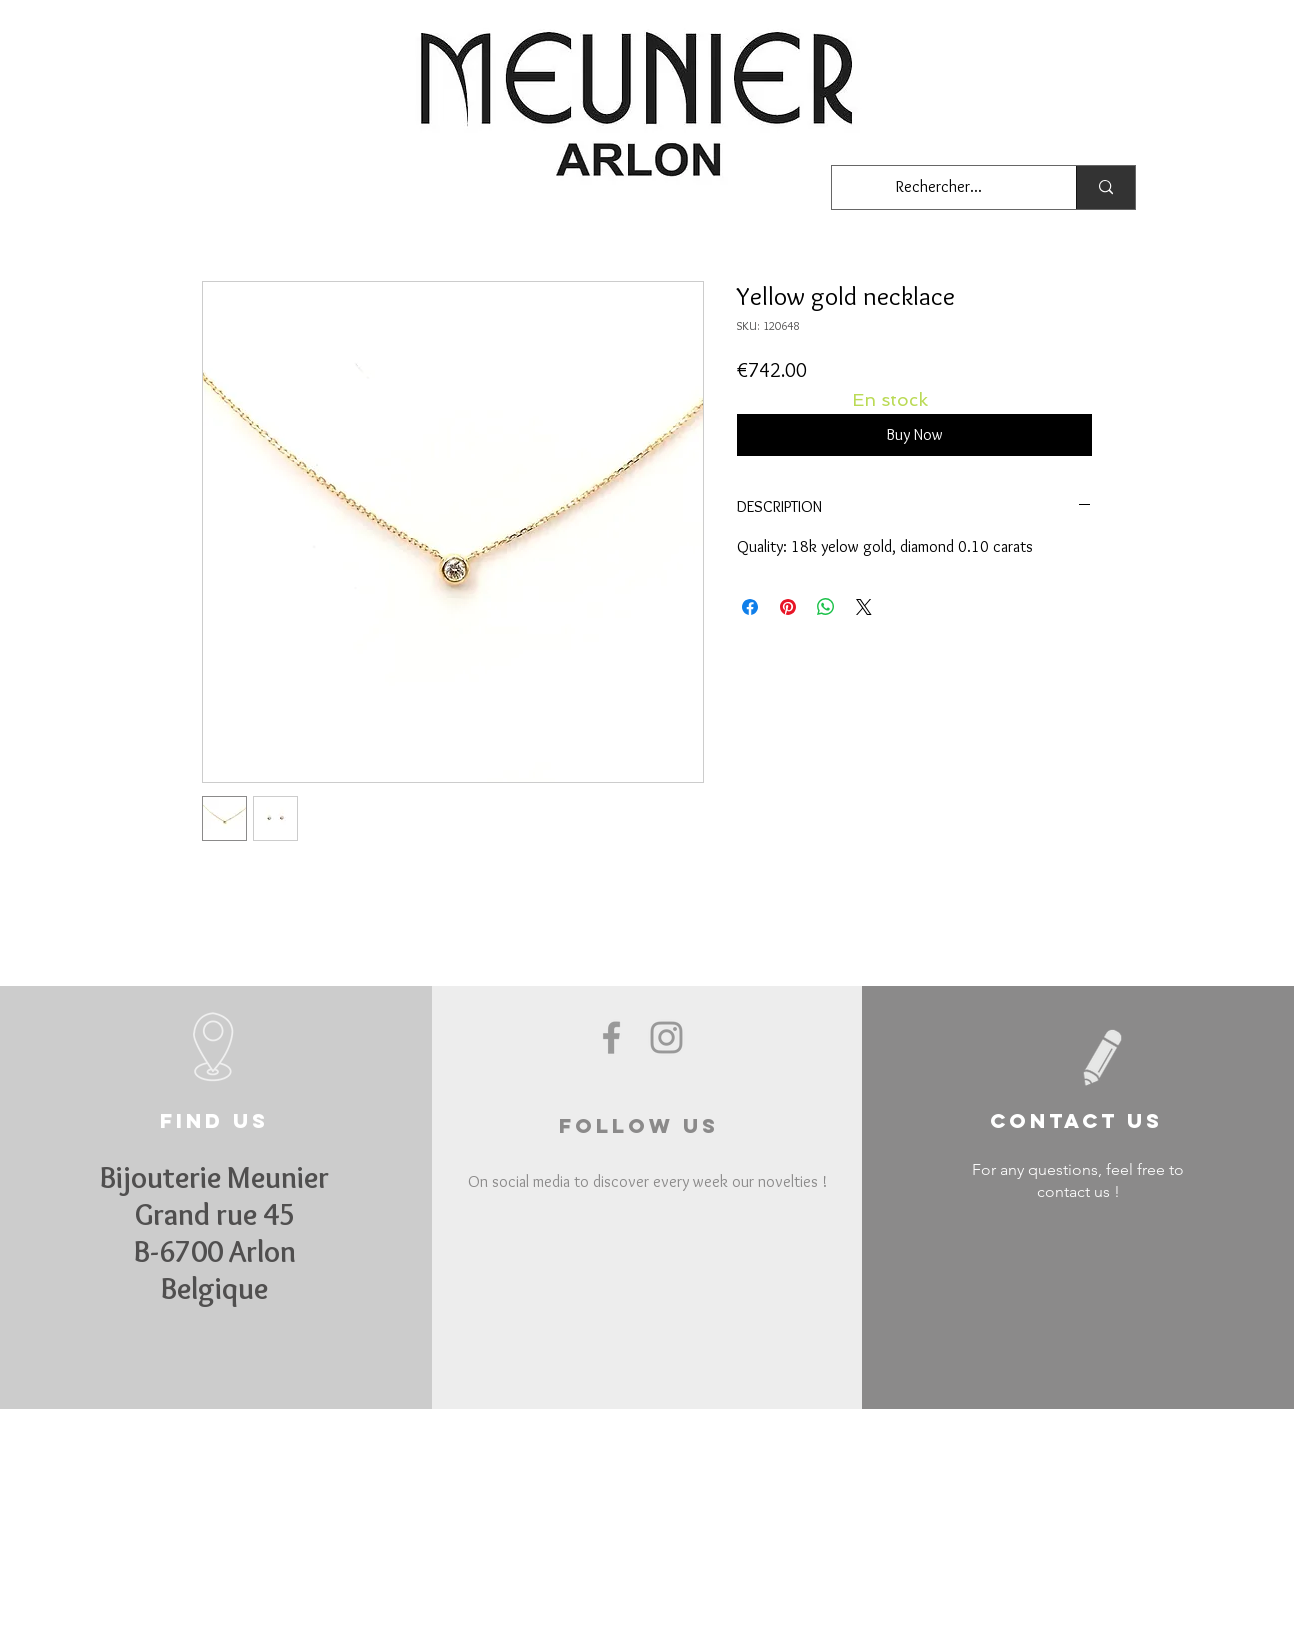 The image size is (1294, 1631). What do you see at coordinates (611, 1037) in the screenshot?
I see `[Grey Facebook Icon]` at bounding box center [611, 1037].